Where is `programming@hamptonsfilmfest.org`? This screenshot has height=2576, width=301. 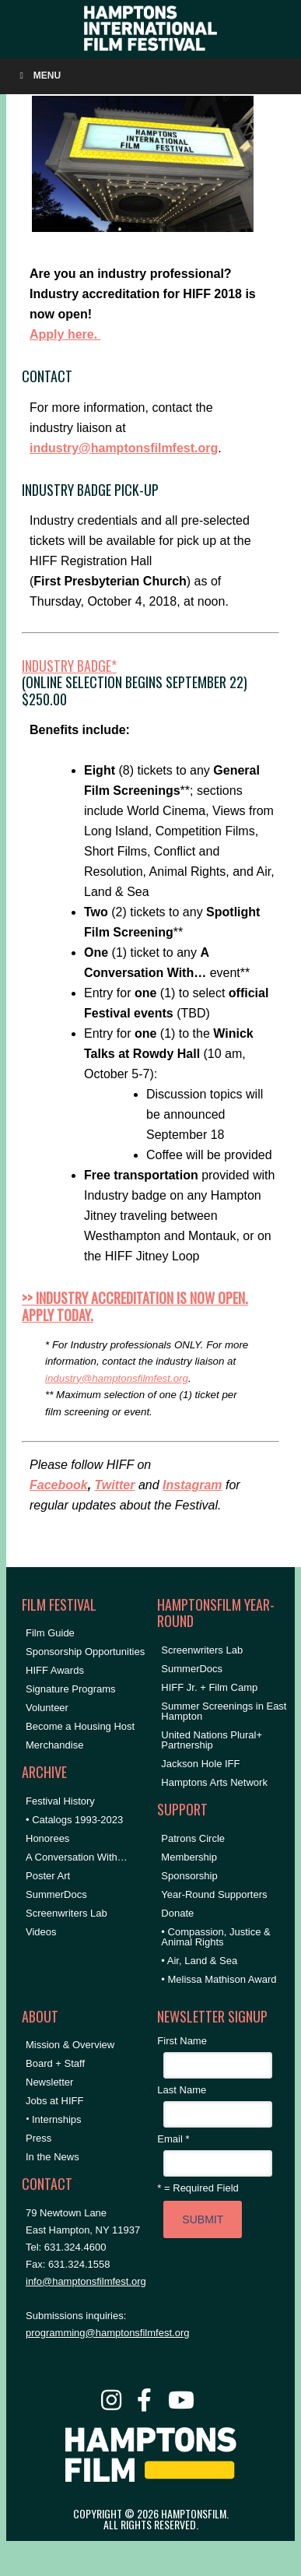 programming@hamptonsfilmfest.org is located at coordinates (107, 2333).